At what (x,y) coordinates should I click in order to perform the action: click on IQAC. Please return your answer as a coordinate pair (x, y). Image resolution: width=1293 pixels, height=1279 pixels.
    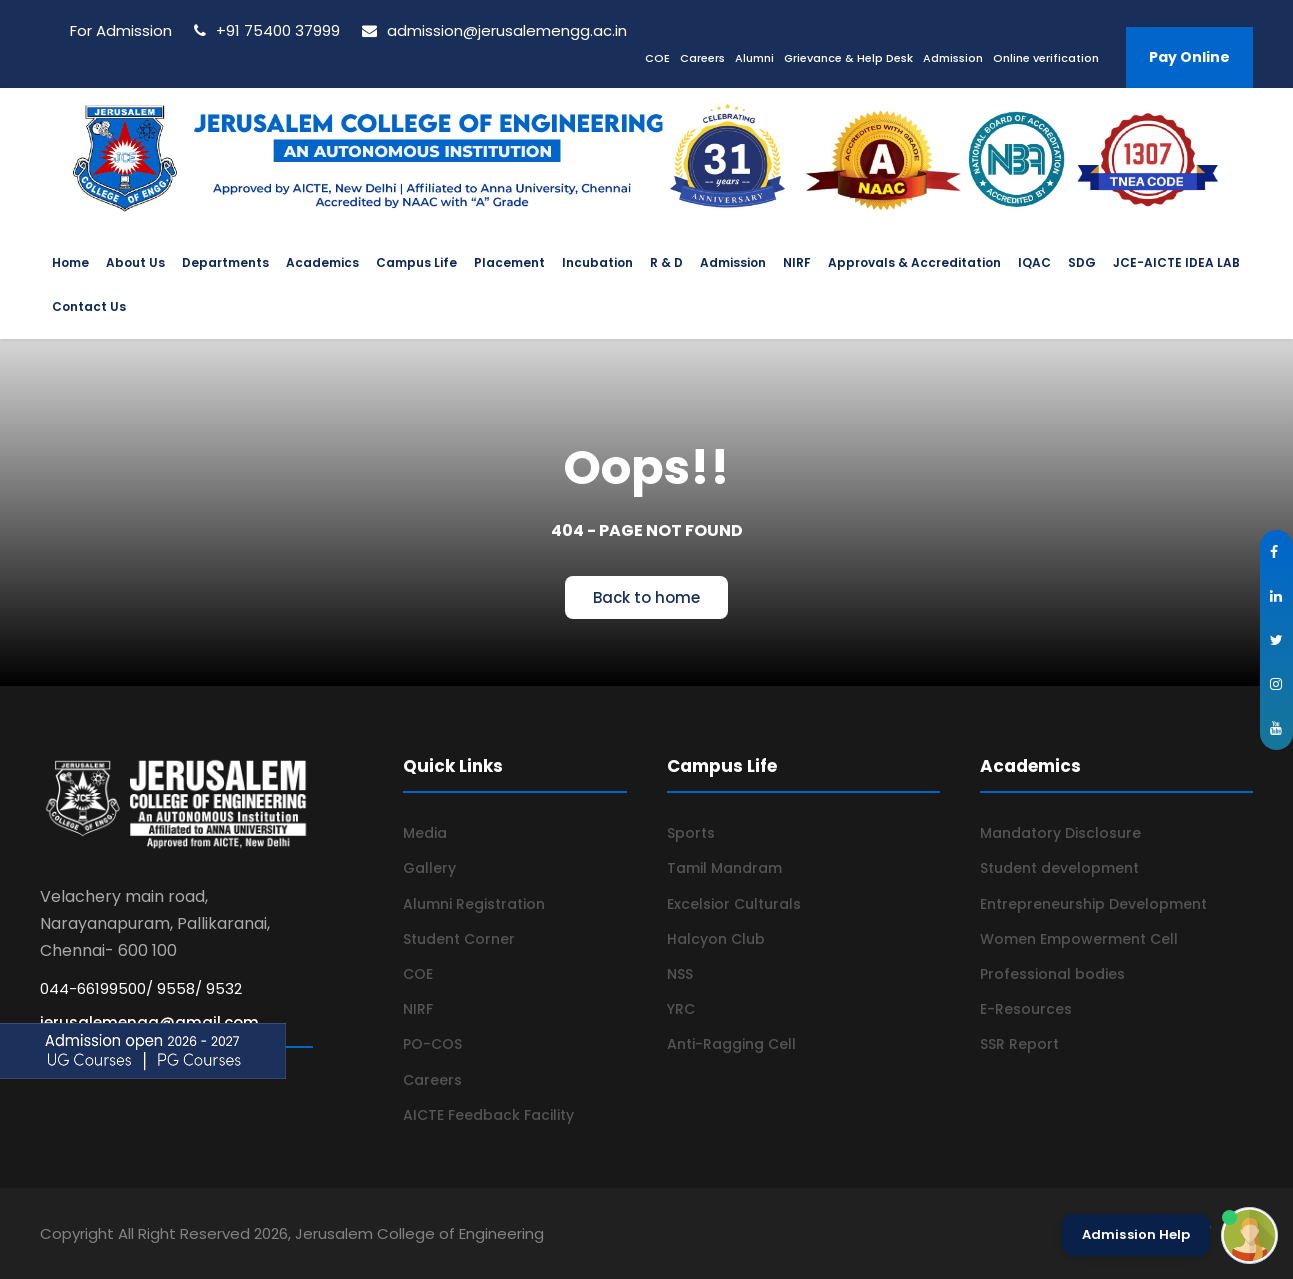
    Looking at the image, I should click on (1034, 262).